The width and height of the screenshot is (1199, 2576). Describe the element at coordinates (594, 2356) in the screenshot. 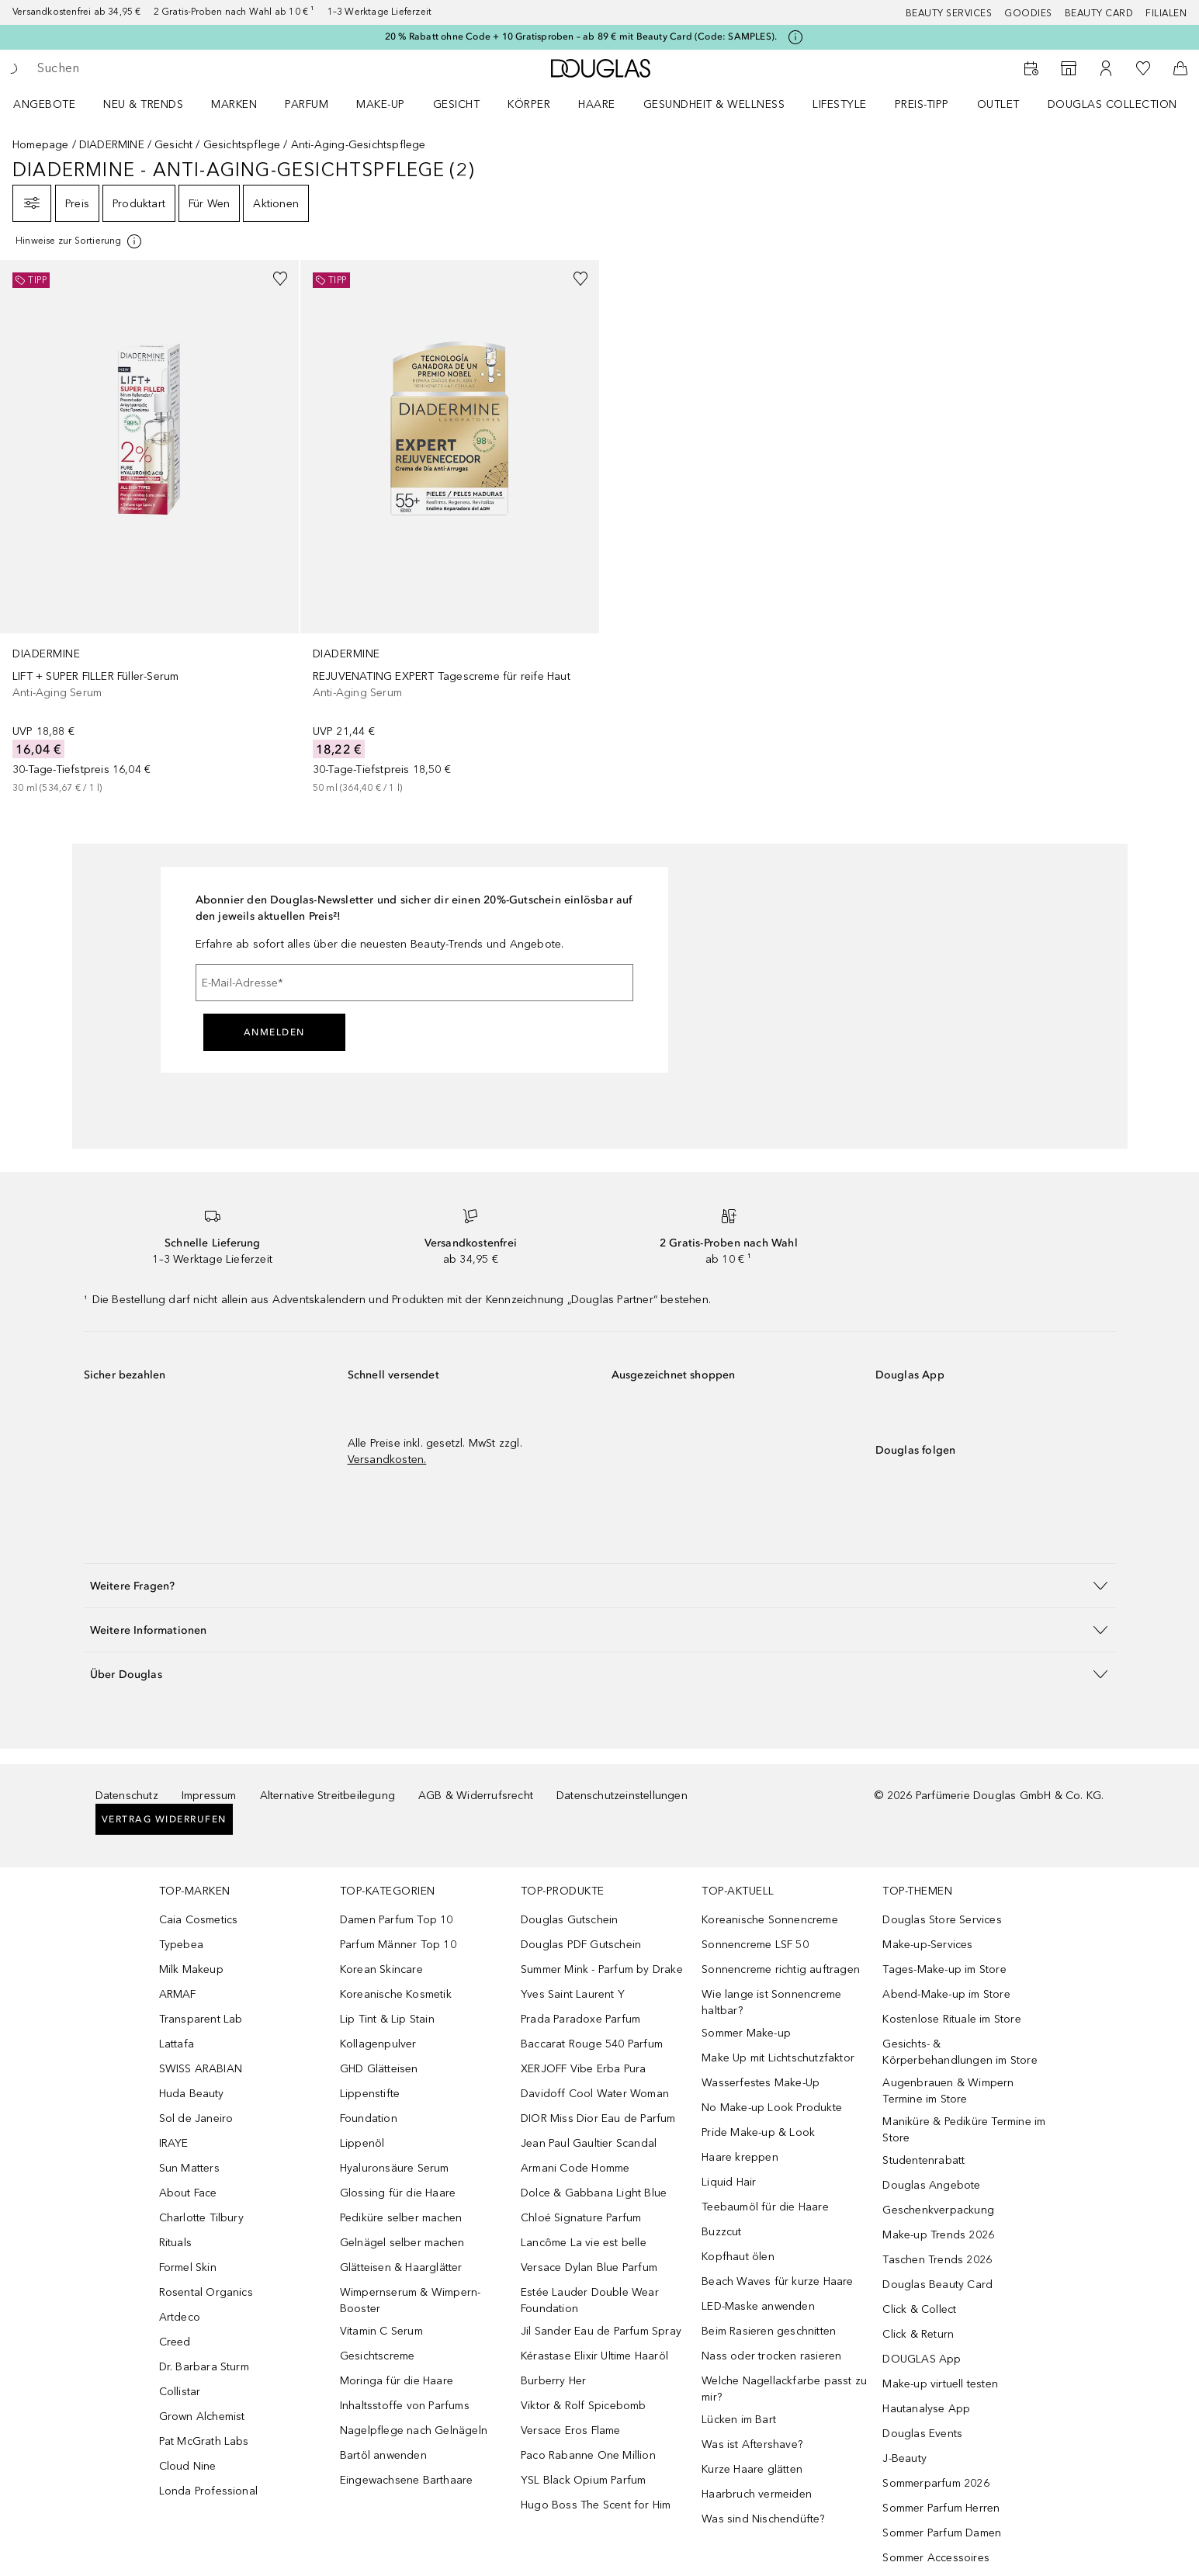

I see `Kérastase Elixir Ultime Haaröl` at that location.